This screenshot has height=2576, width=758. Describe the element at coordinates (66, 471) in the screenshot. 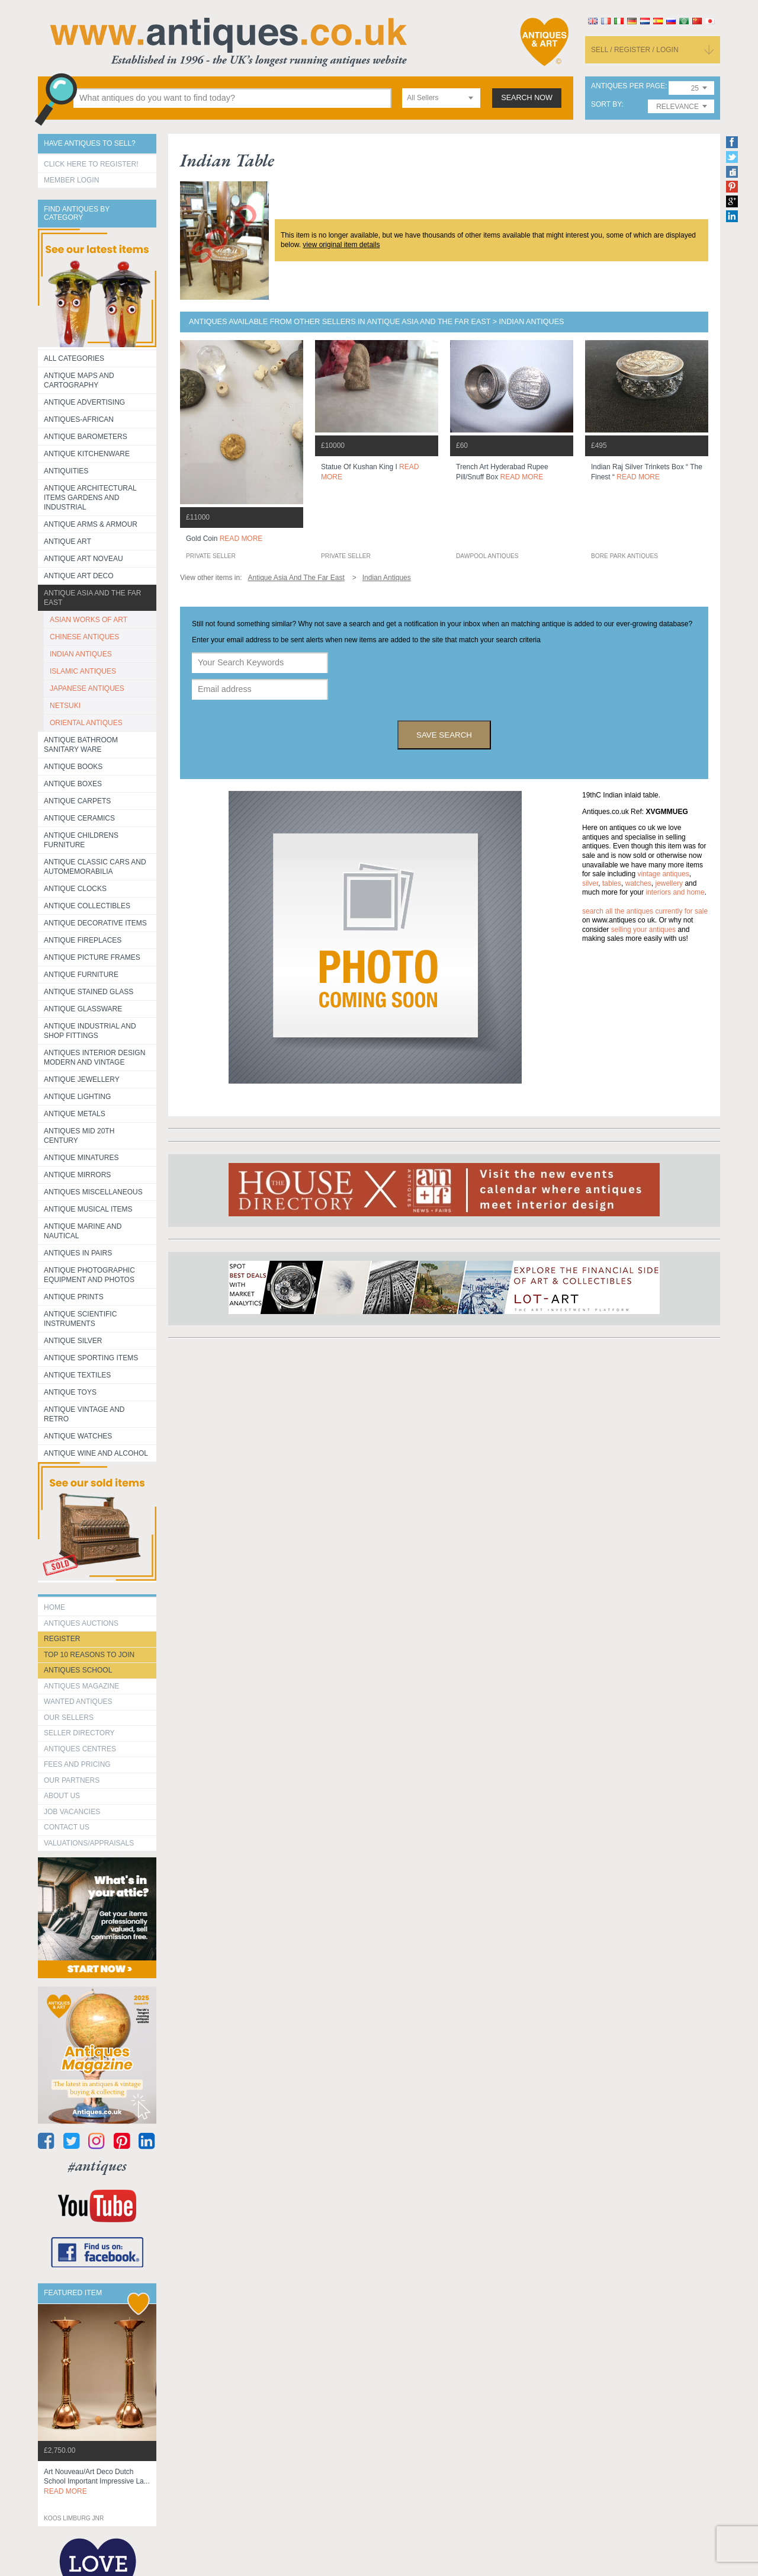

I see `Antiquities` at that location.